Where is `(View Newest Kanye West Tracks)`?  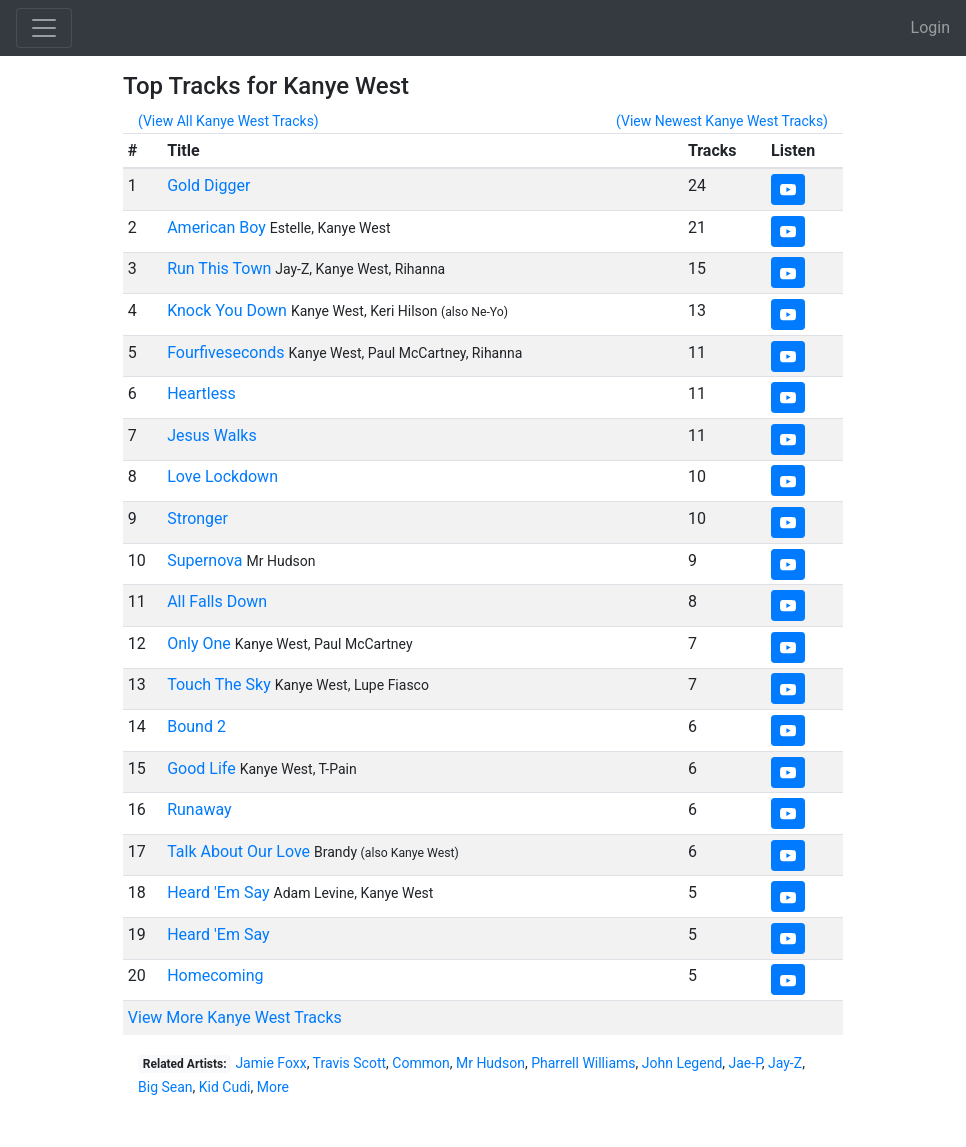
(View Newest Kanye West Tracks) is located at coordinates (722, 121).